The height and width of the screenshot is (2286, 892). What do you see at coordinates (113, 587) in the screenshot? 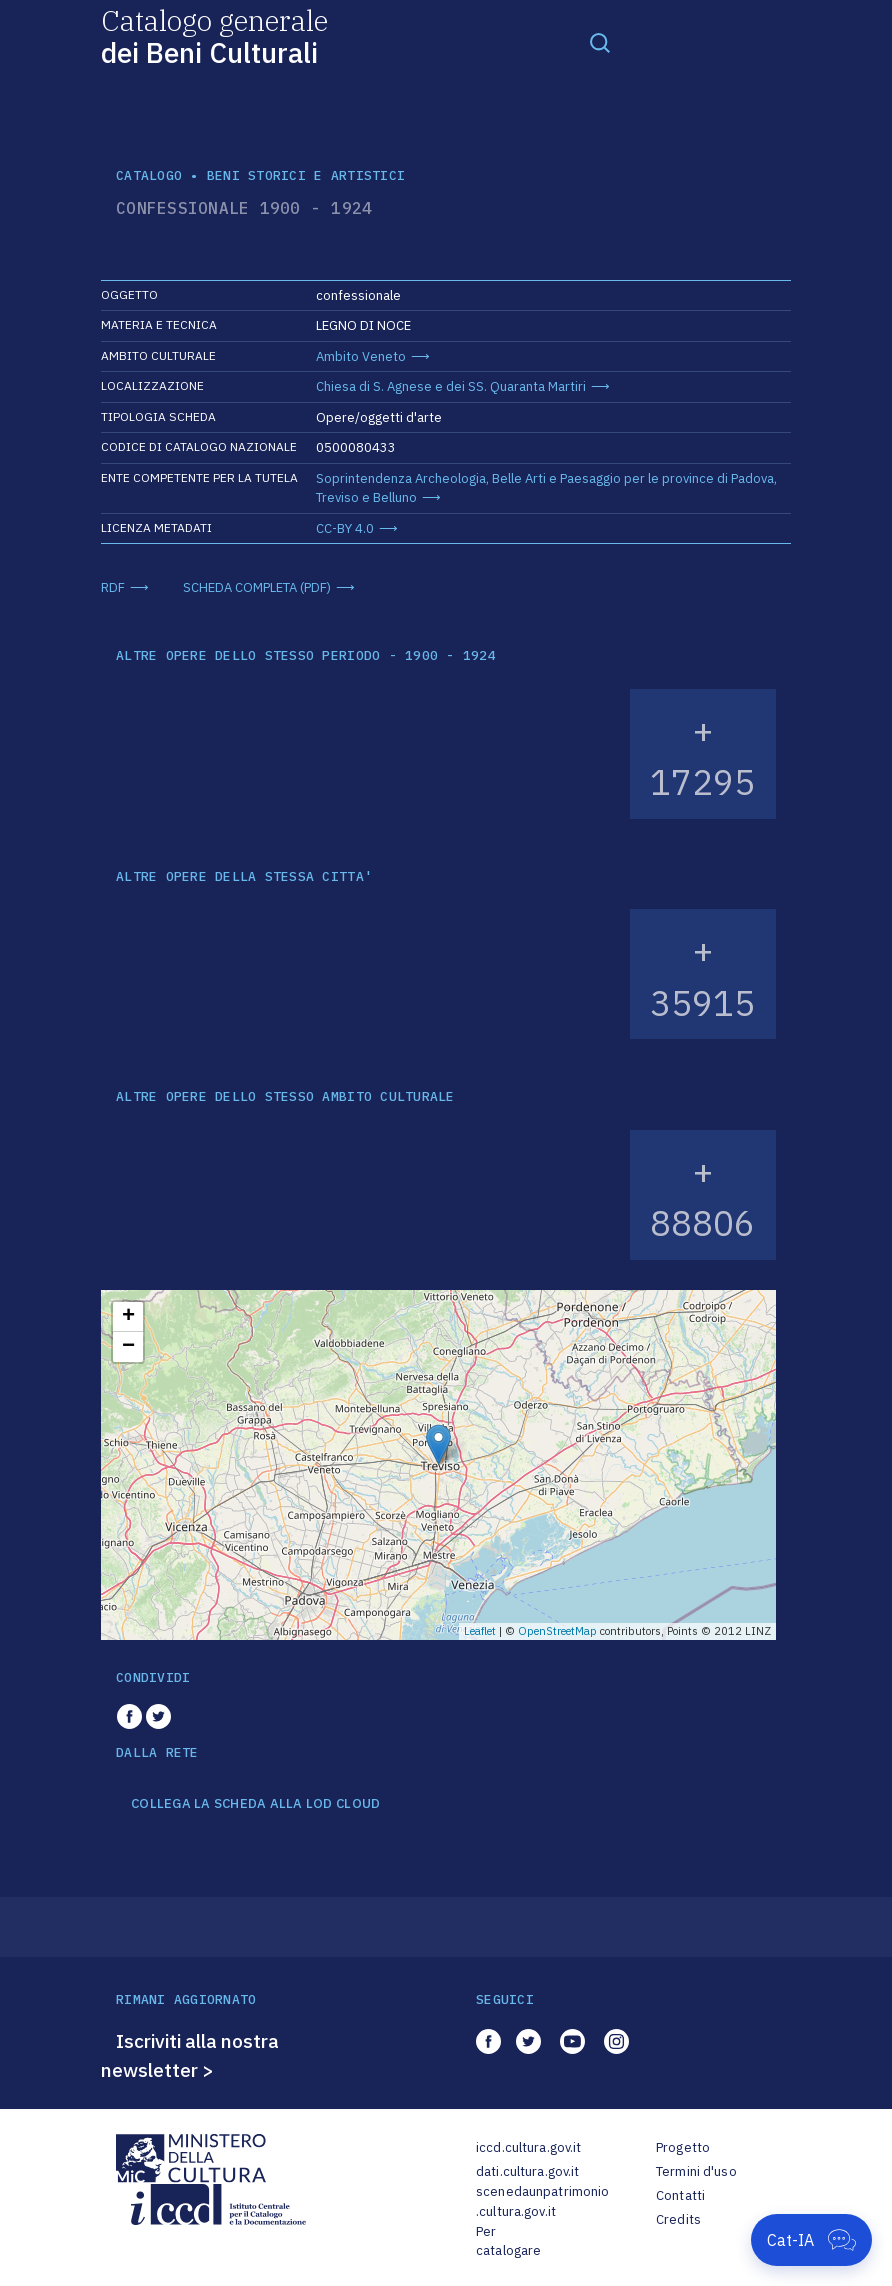
I see `RDF` at bounding box center [113, 587].